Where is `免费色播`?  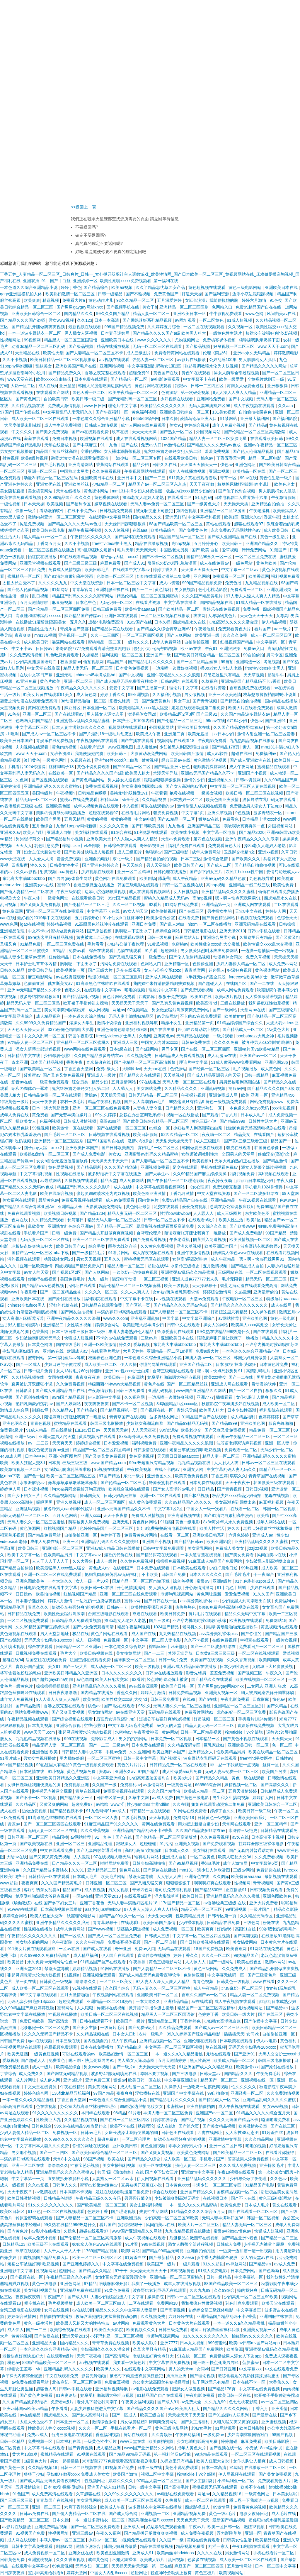
免费色播 is located at coordinates (234, 582).